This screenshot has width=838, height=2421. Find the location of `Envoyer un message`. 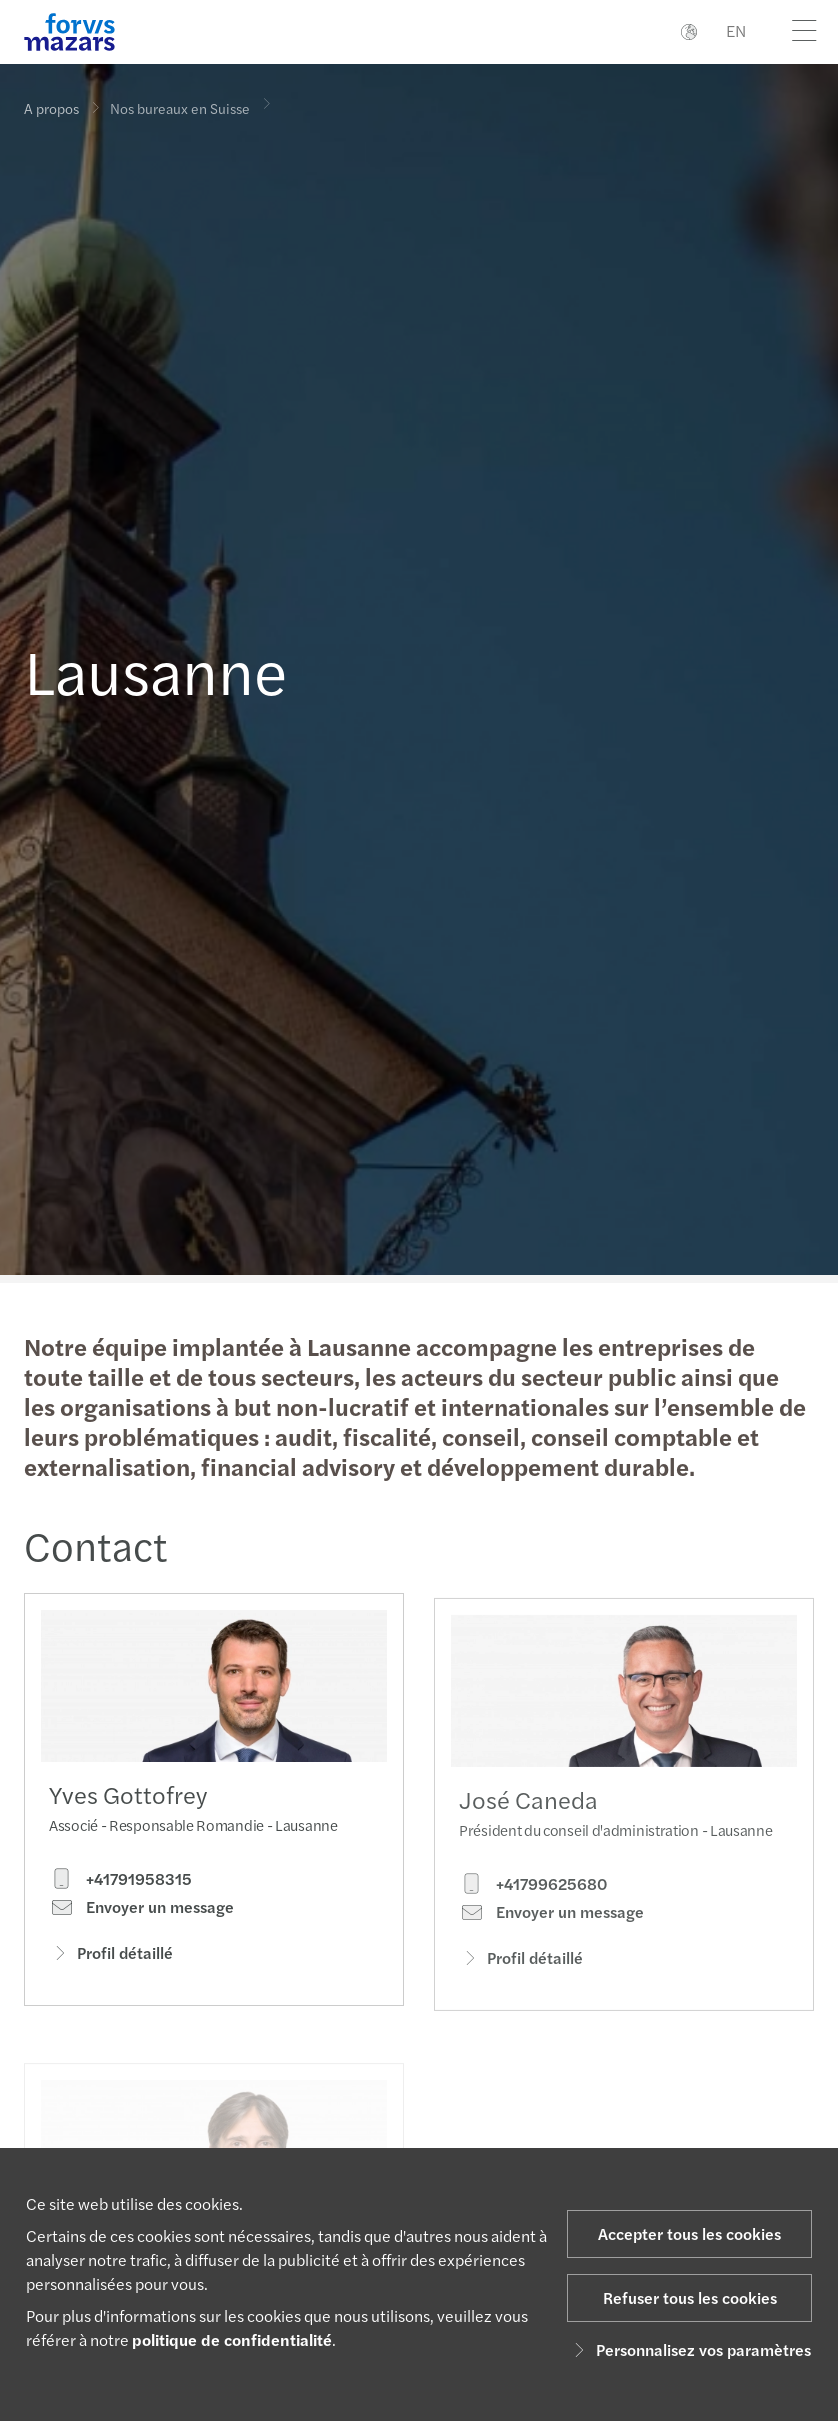

Envoyer un message is located at coordinates (141, 1912).